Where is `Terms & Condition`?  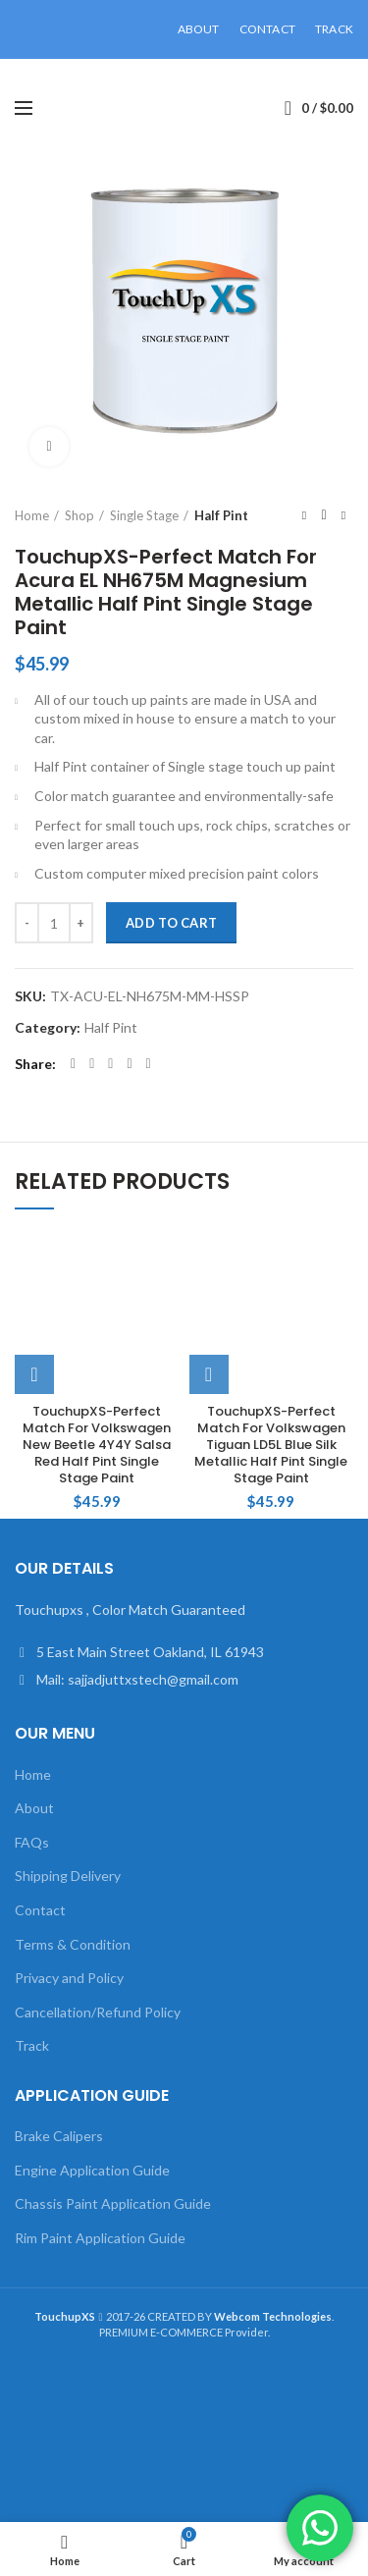
Terms & Condition is located at coordinates (73, 1944).